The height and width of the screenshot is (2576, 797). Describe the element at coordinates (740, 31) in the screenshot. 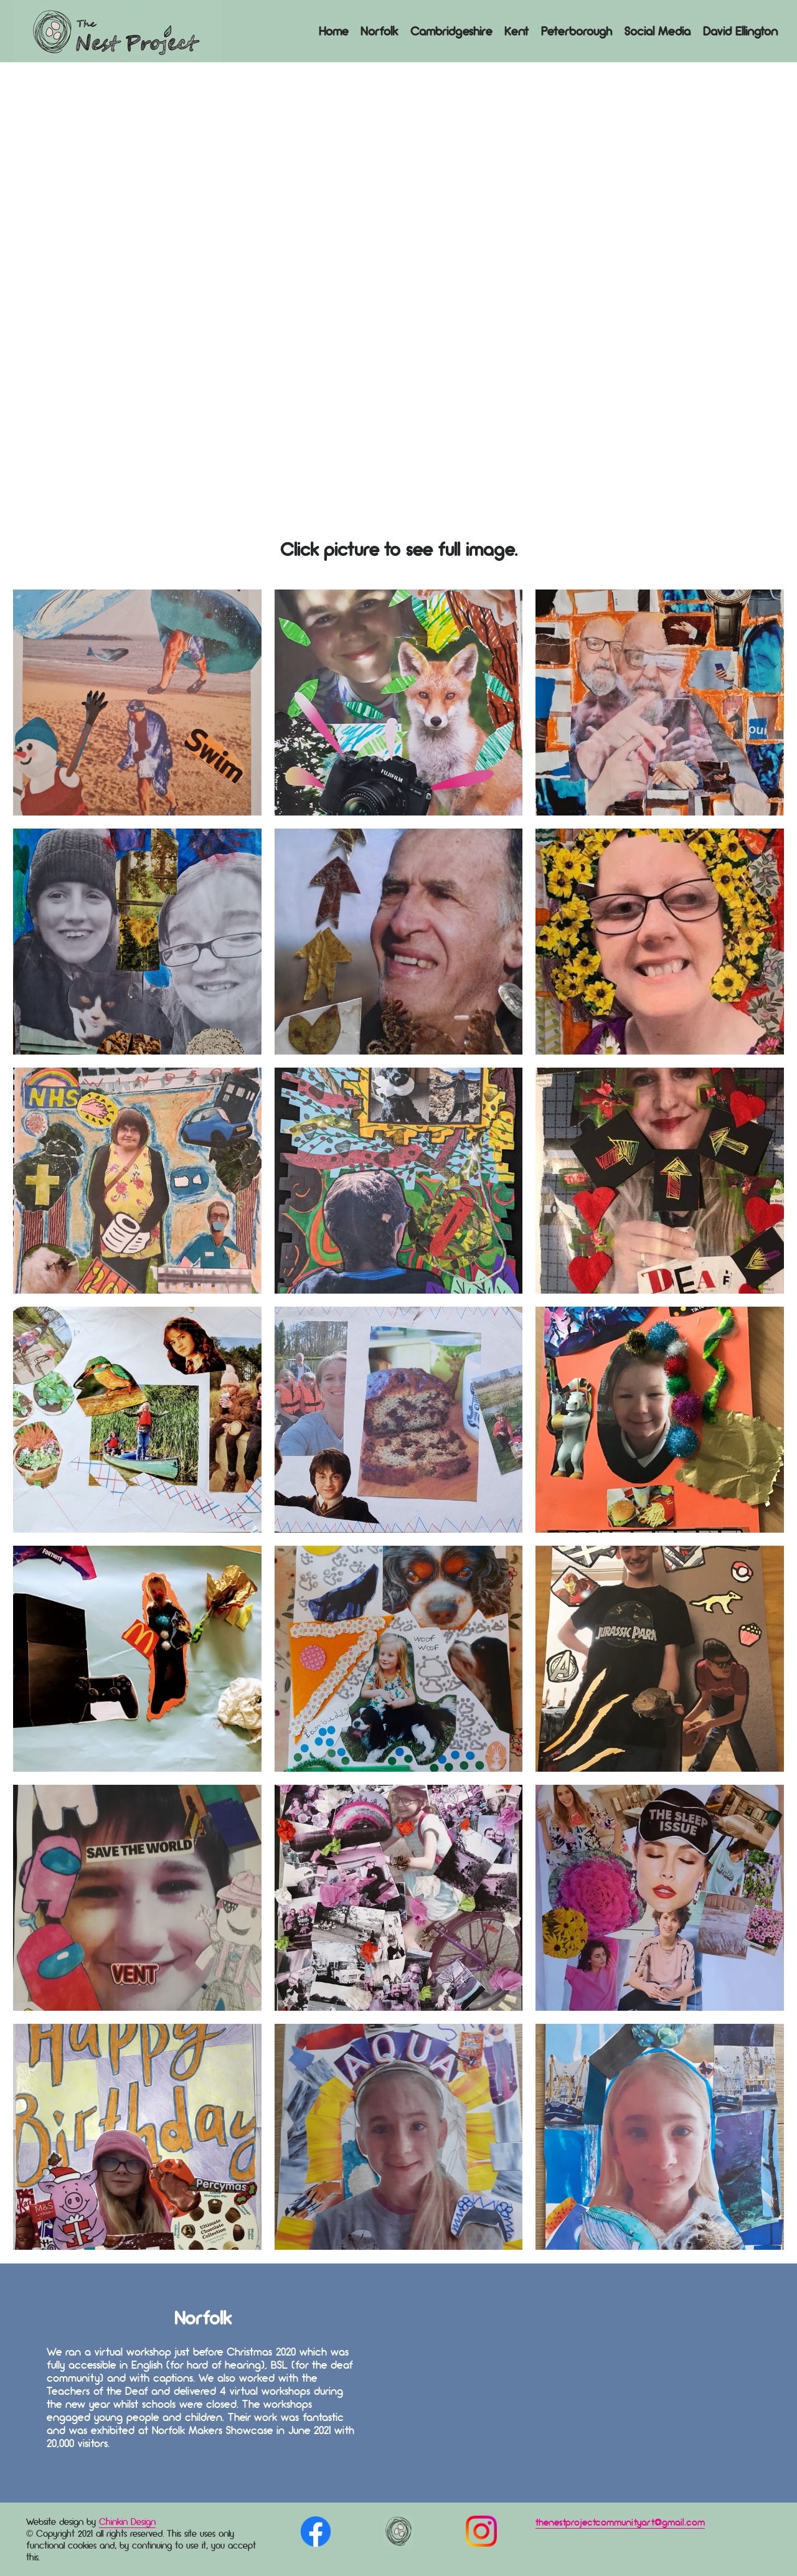

I see `David Ellington` at that location.